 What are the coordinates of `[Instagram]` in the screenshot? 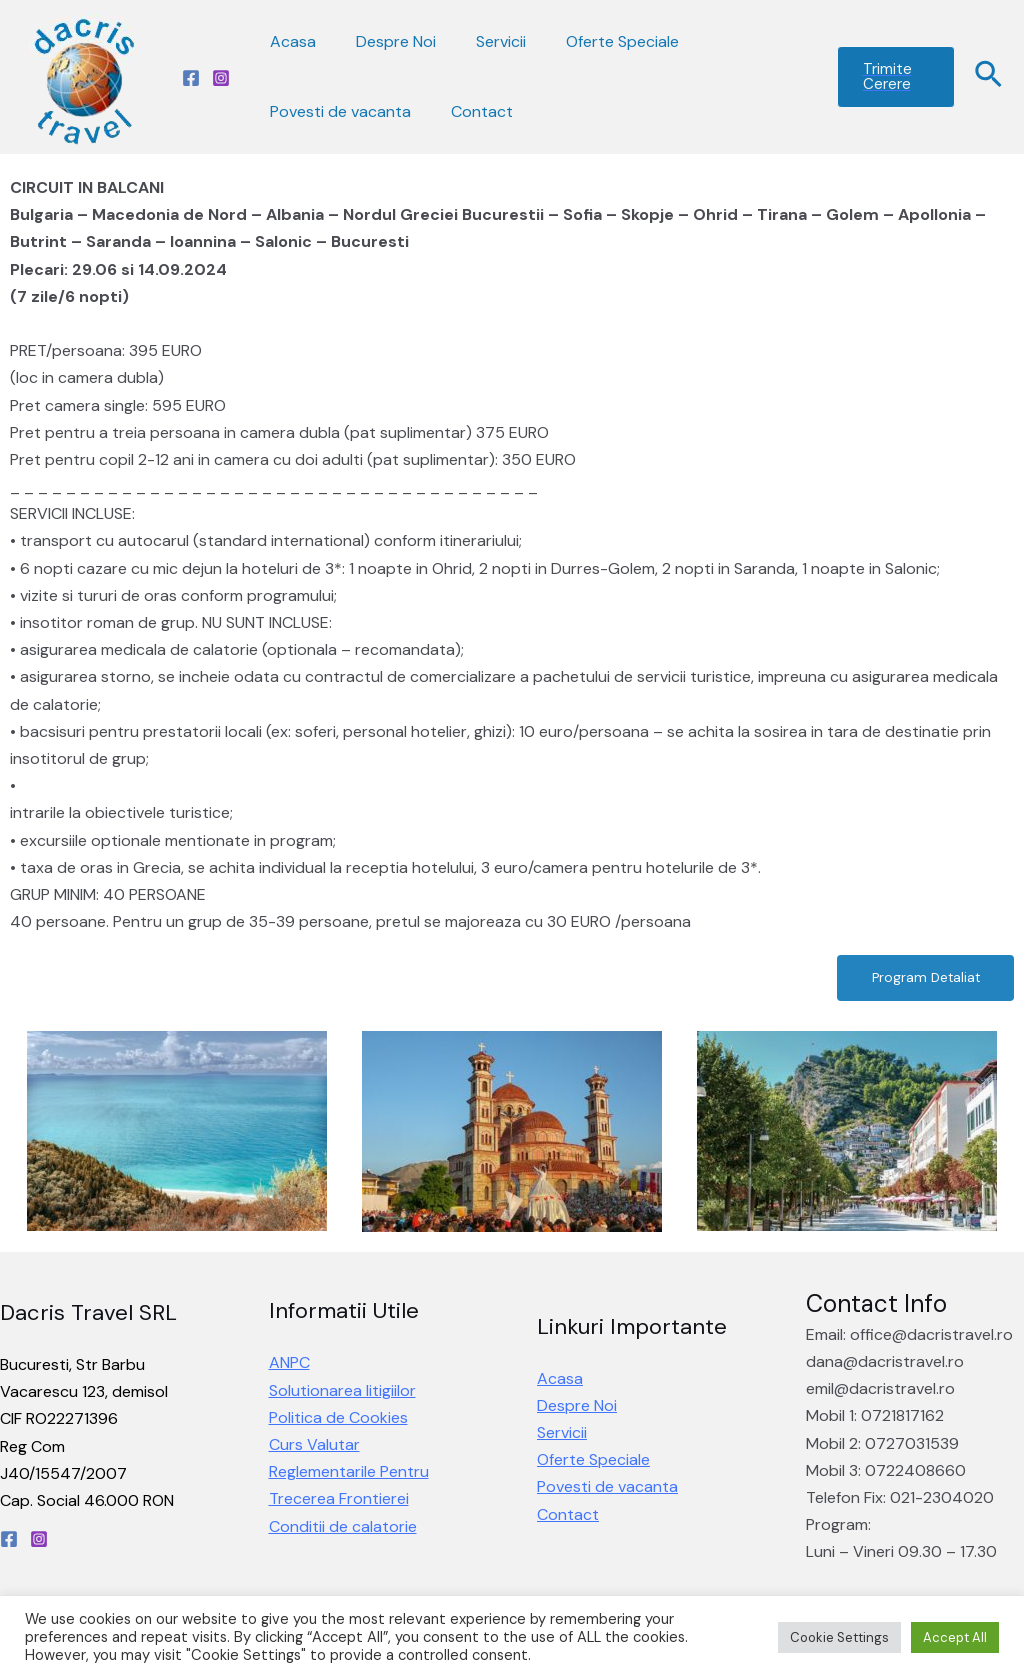 It's located at (221, 78).